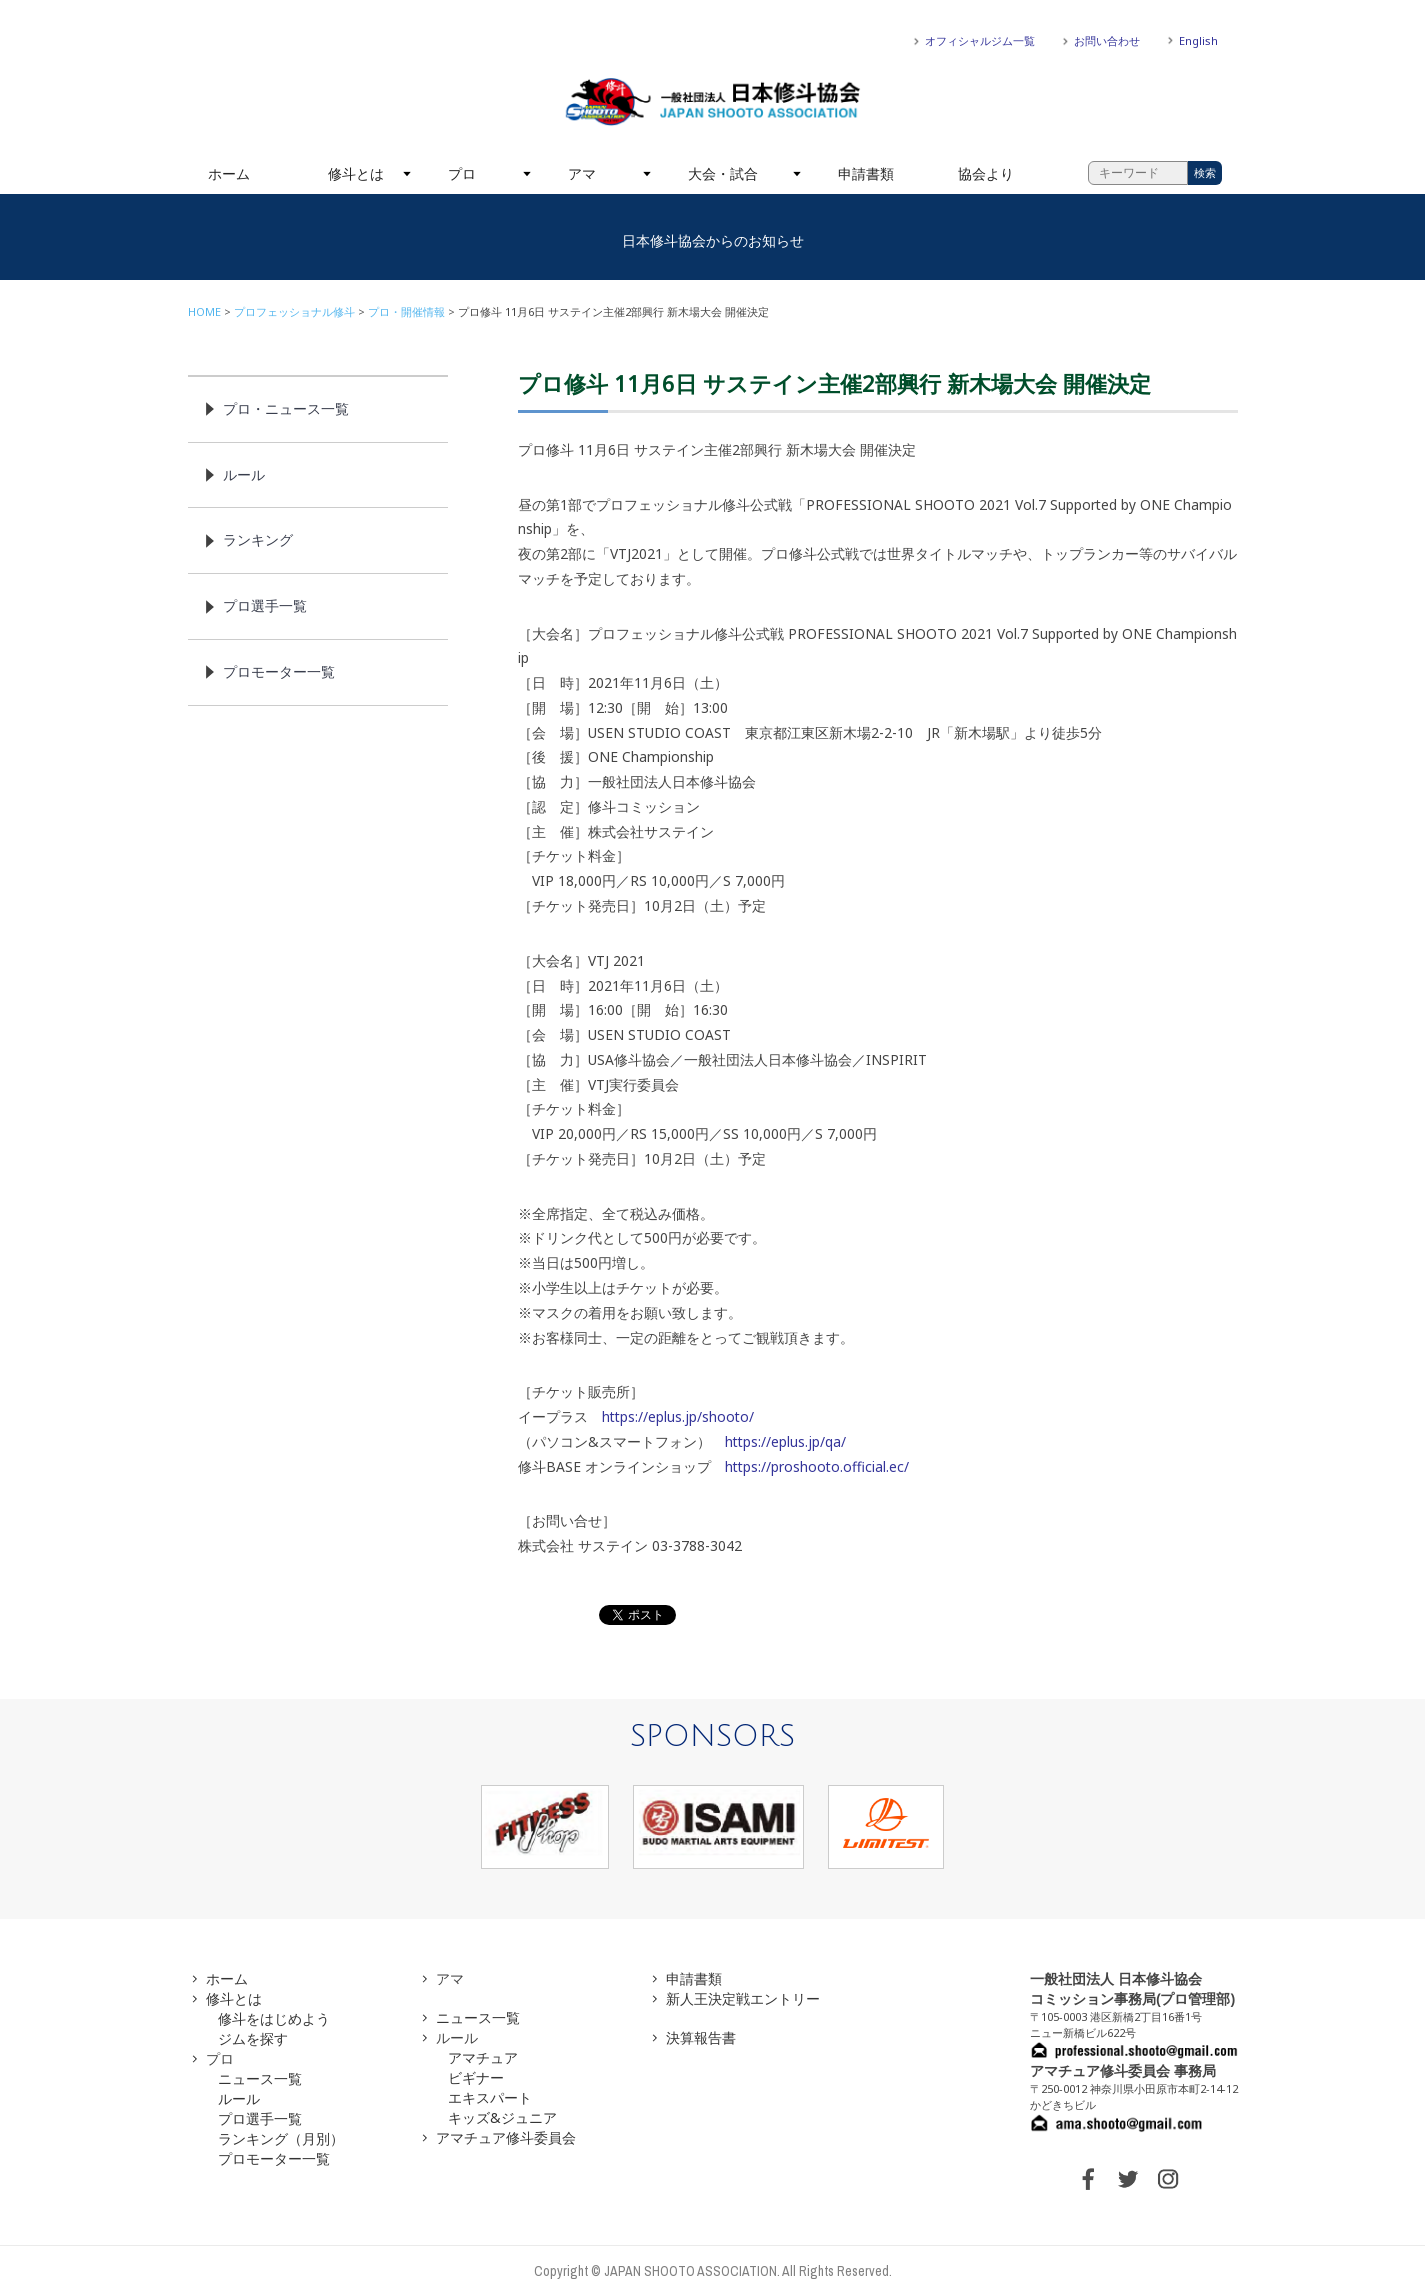  Describe the element at coordinates (817, 1466) in the screenshot. I see `https://proshooto.official.ec/` at that location.